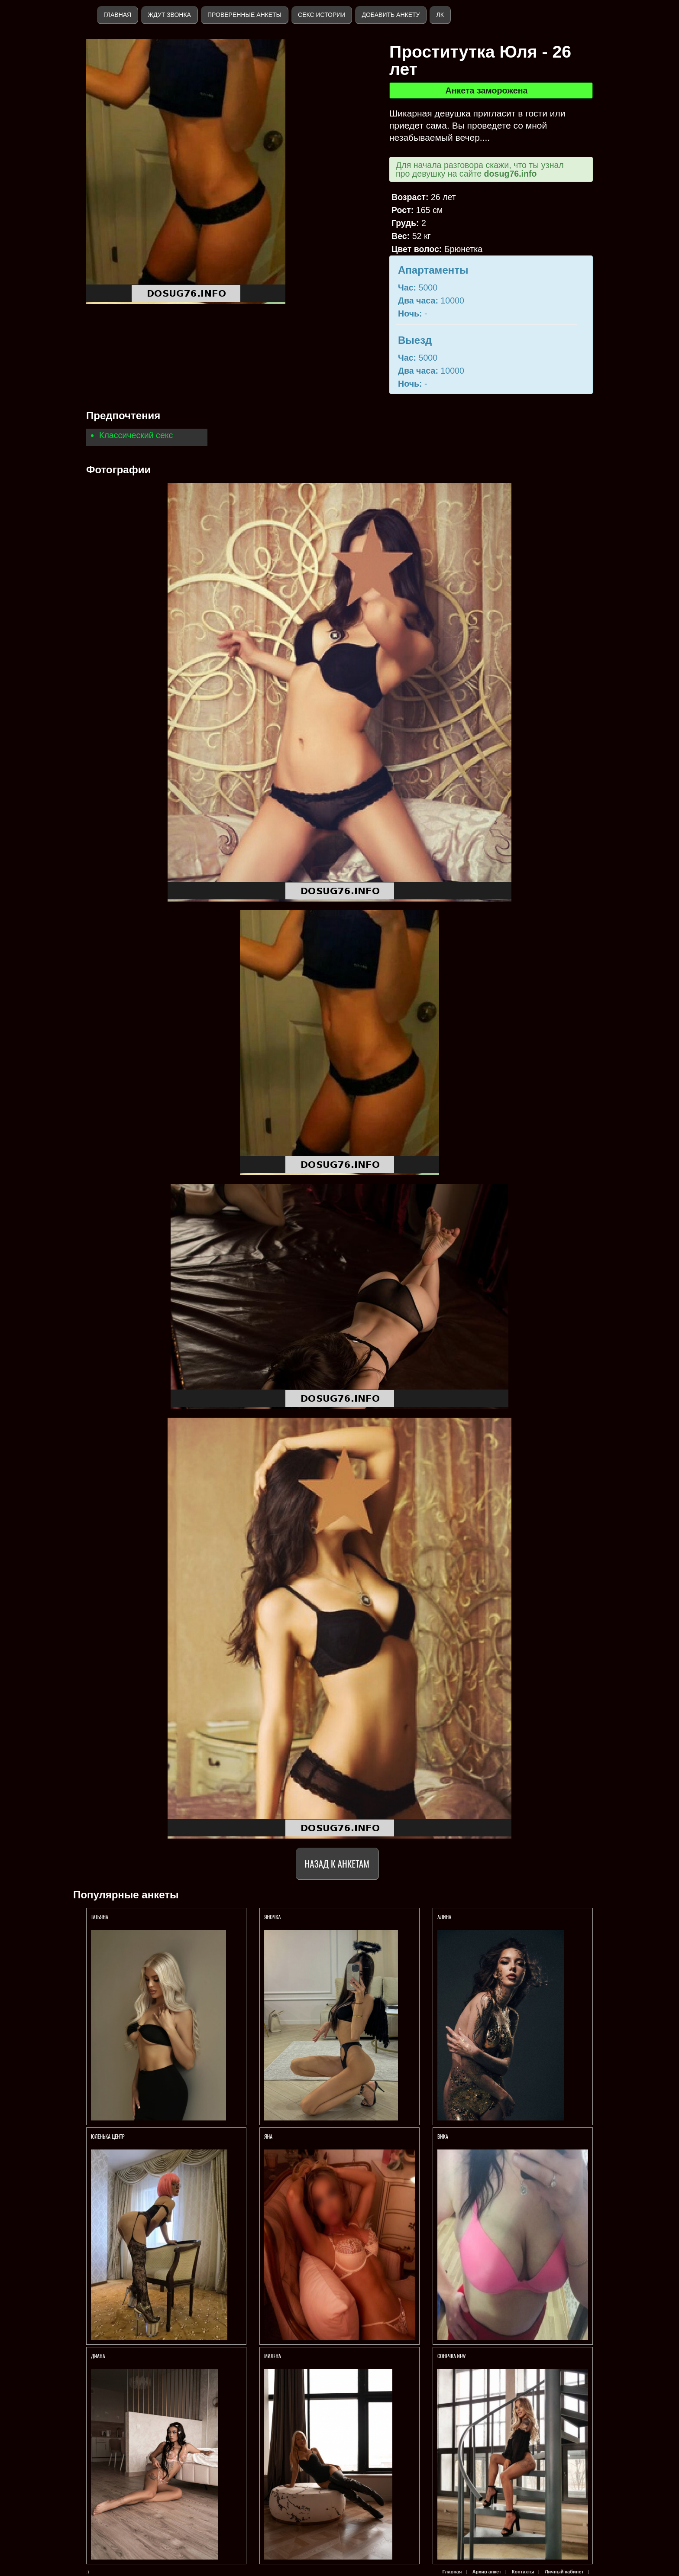  Describe the element at coordinates (100, 1916) in the screenshot. I see `ТАТЬЯНА` at that location.